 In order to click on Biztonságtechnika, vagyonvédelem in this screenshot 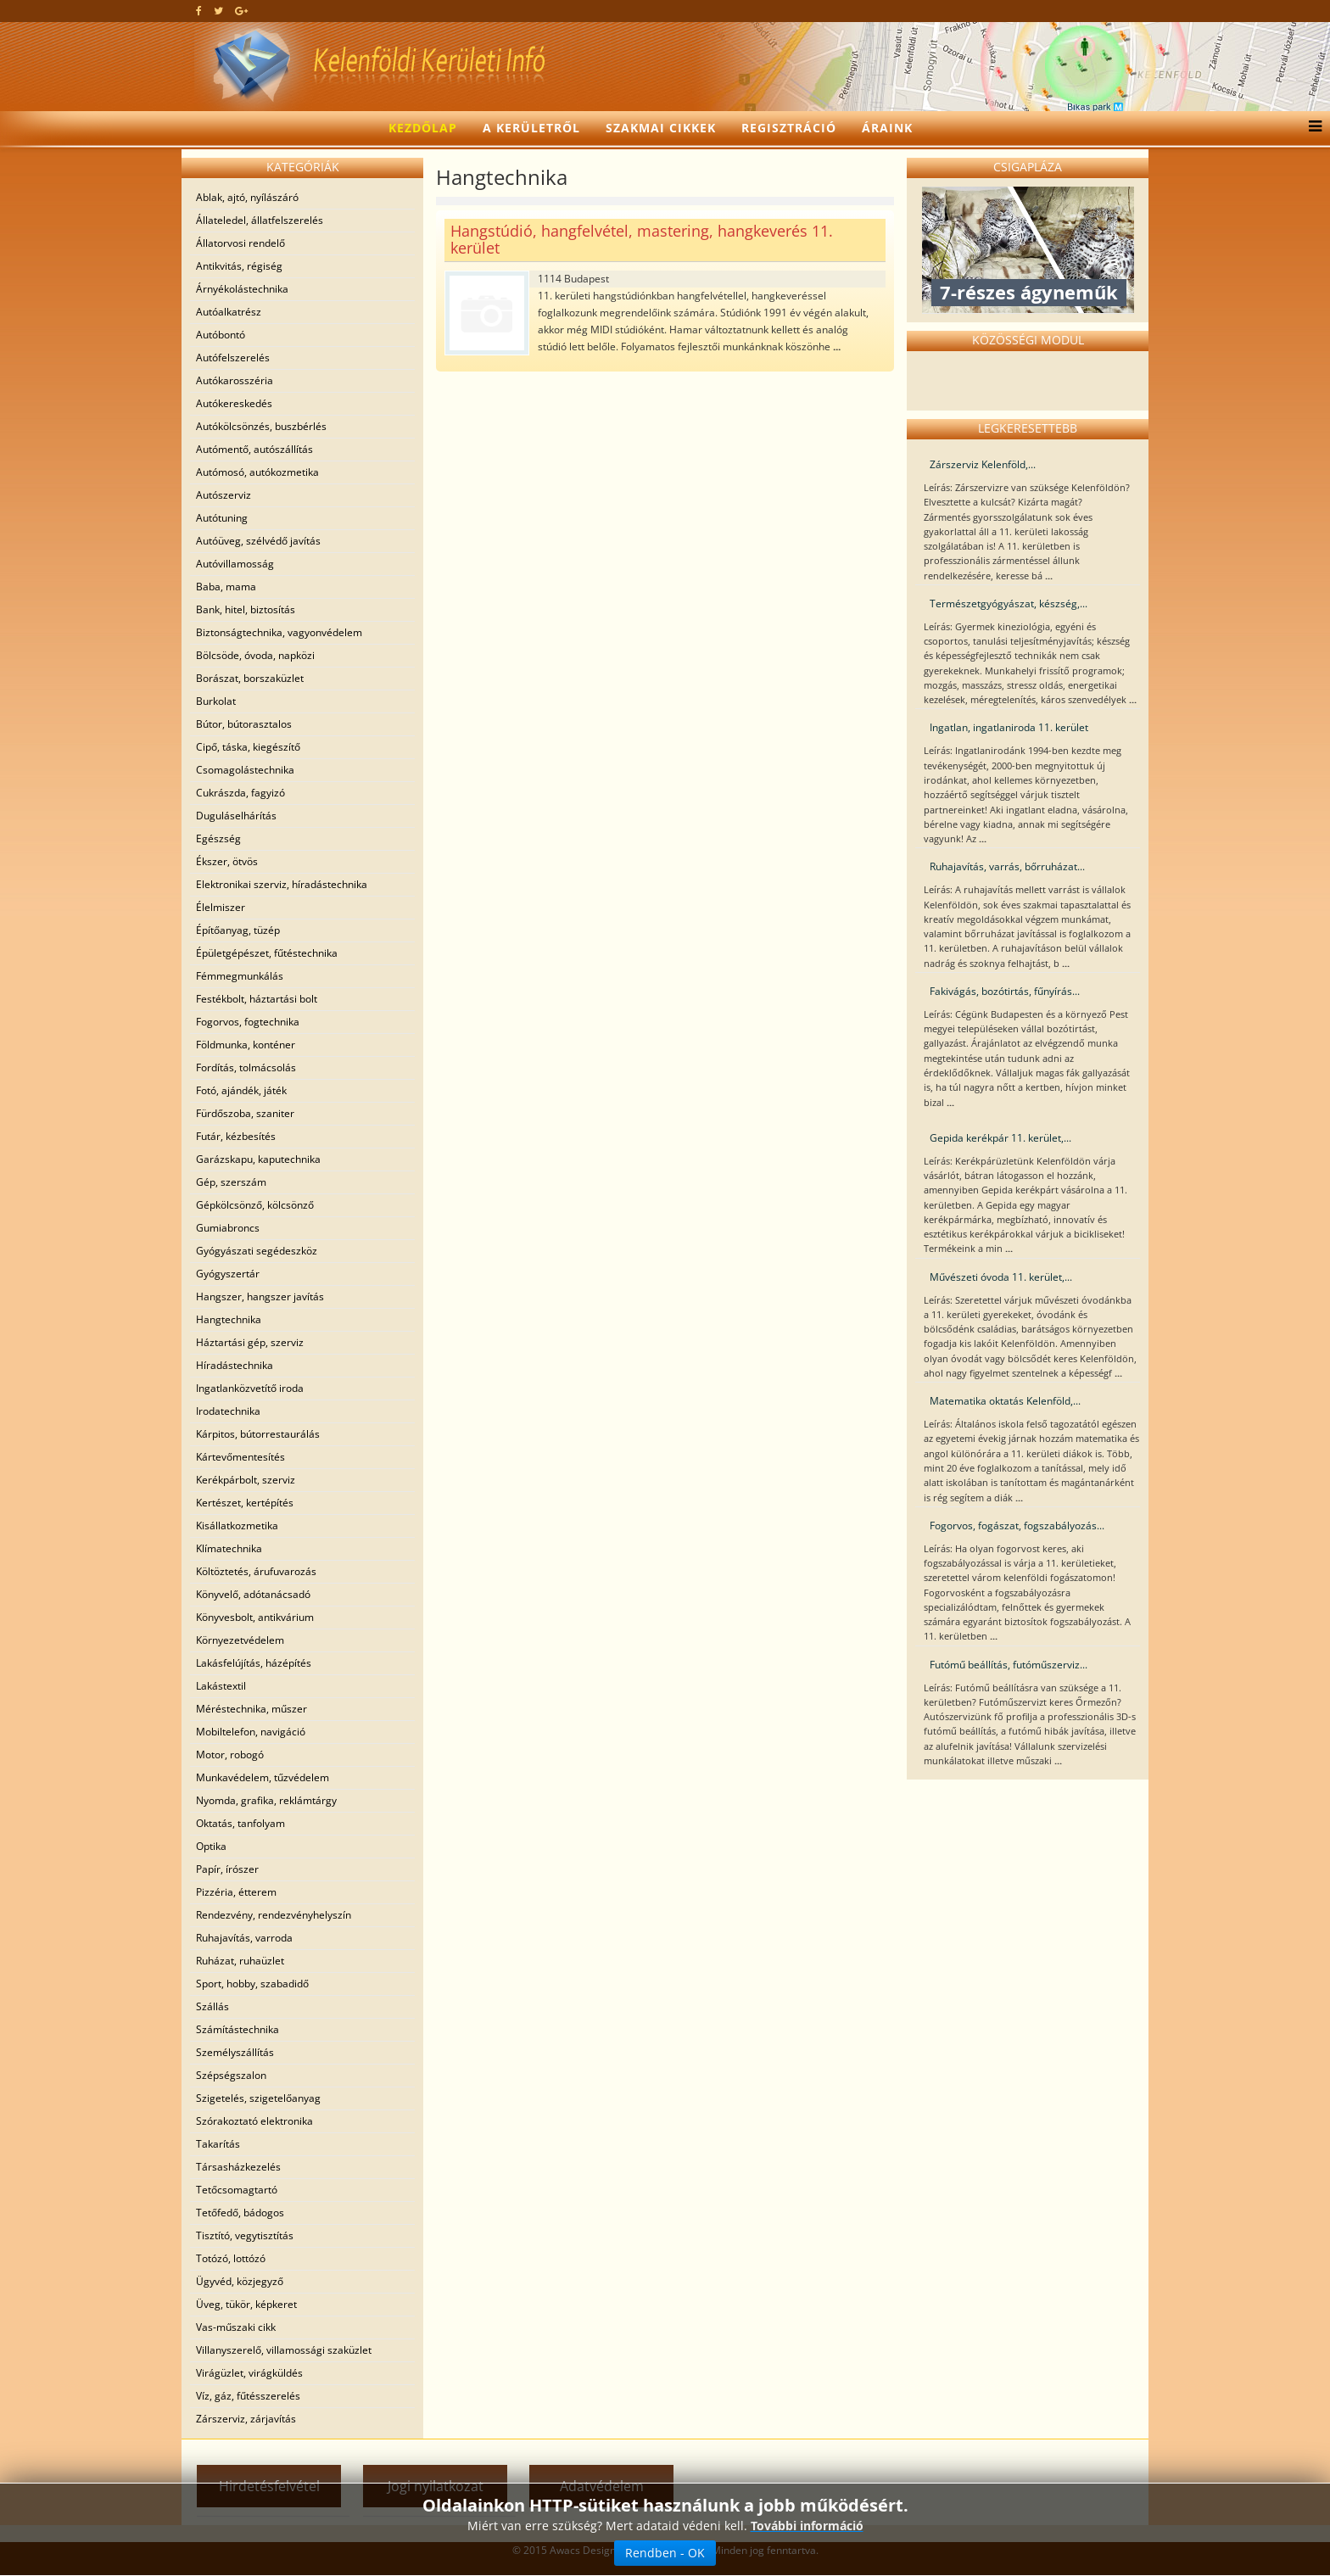, I will do `click(279, 632)`.